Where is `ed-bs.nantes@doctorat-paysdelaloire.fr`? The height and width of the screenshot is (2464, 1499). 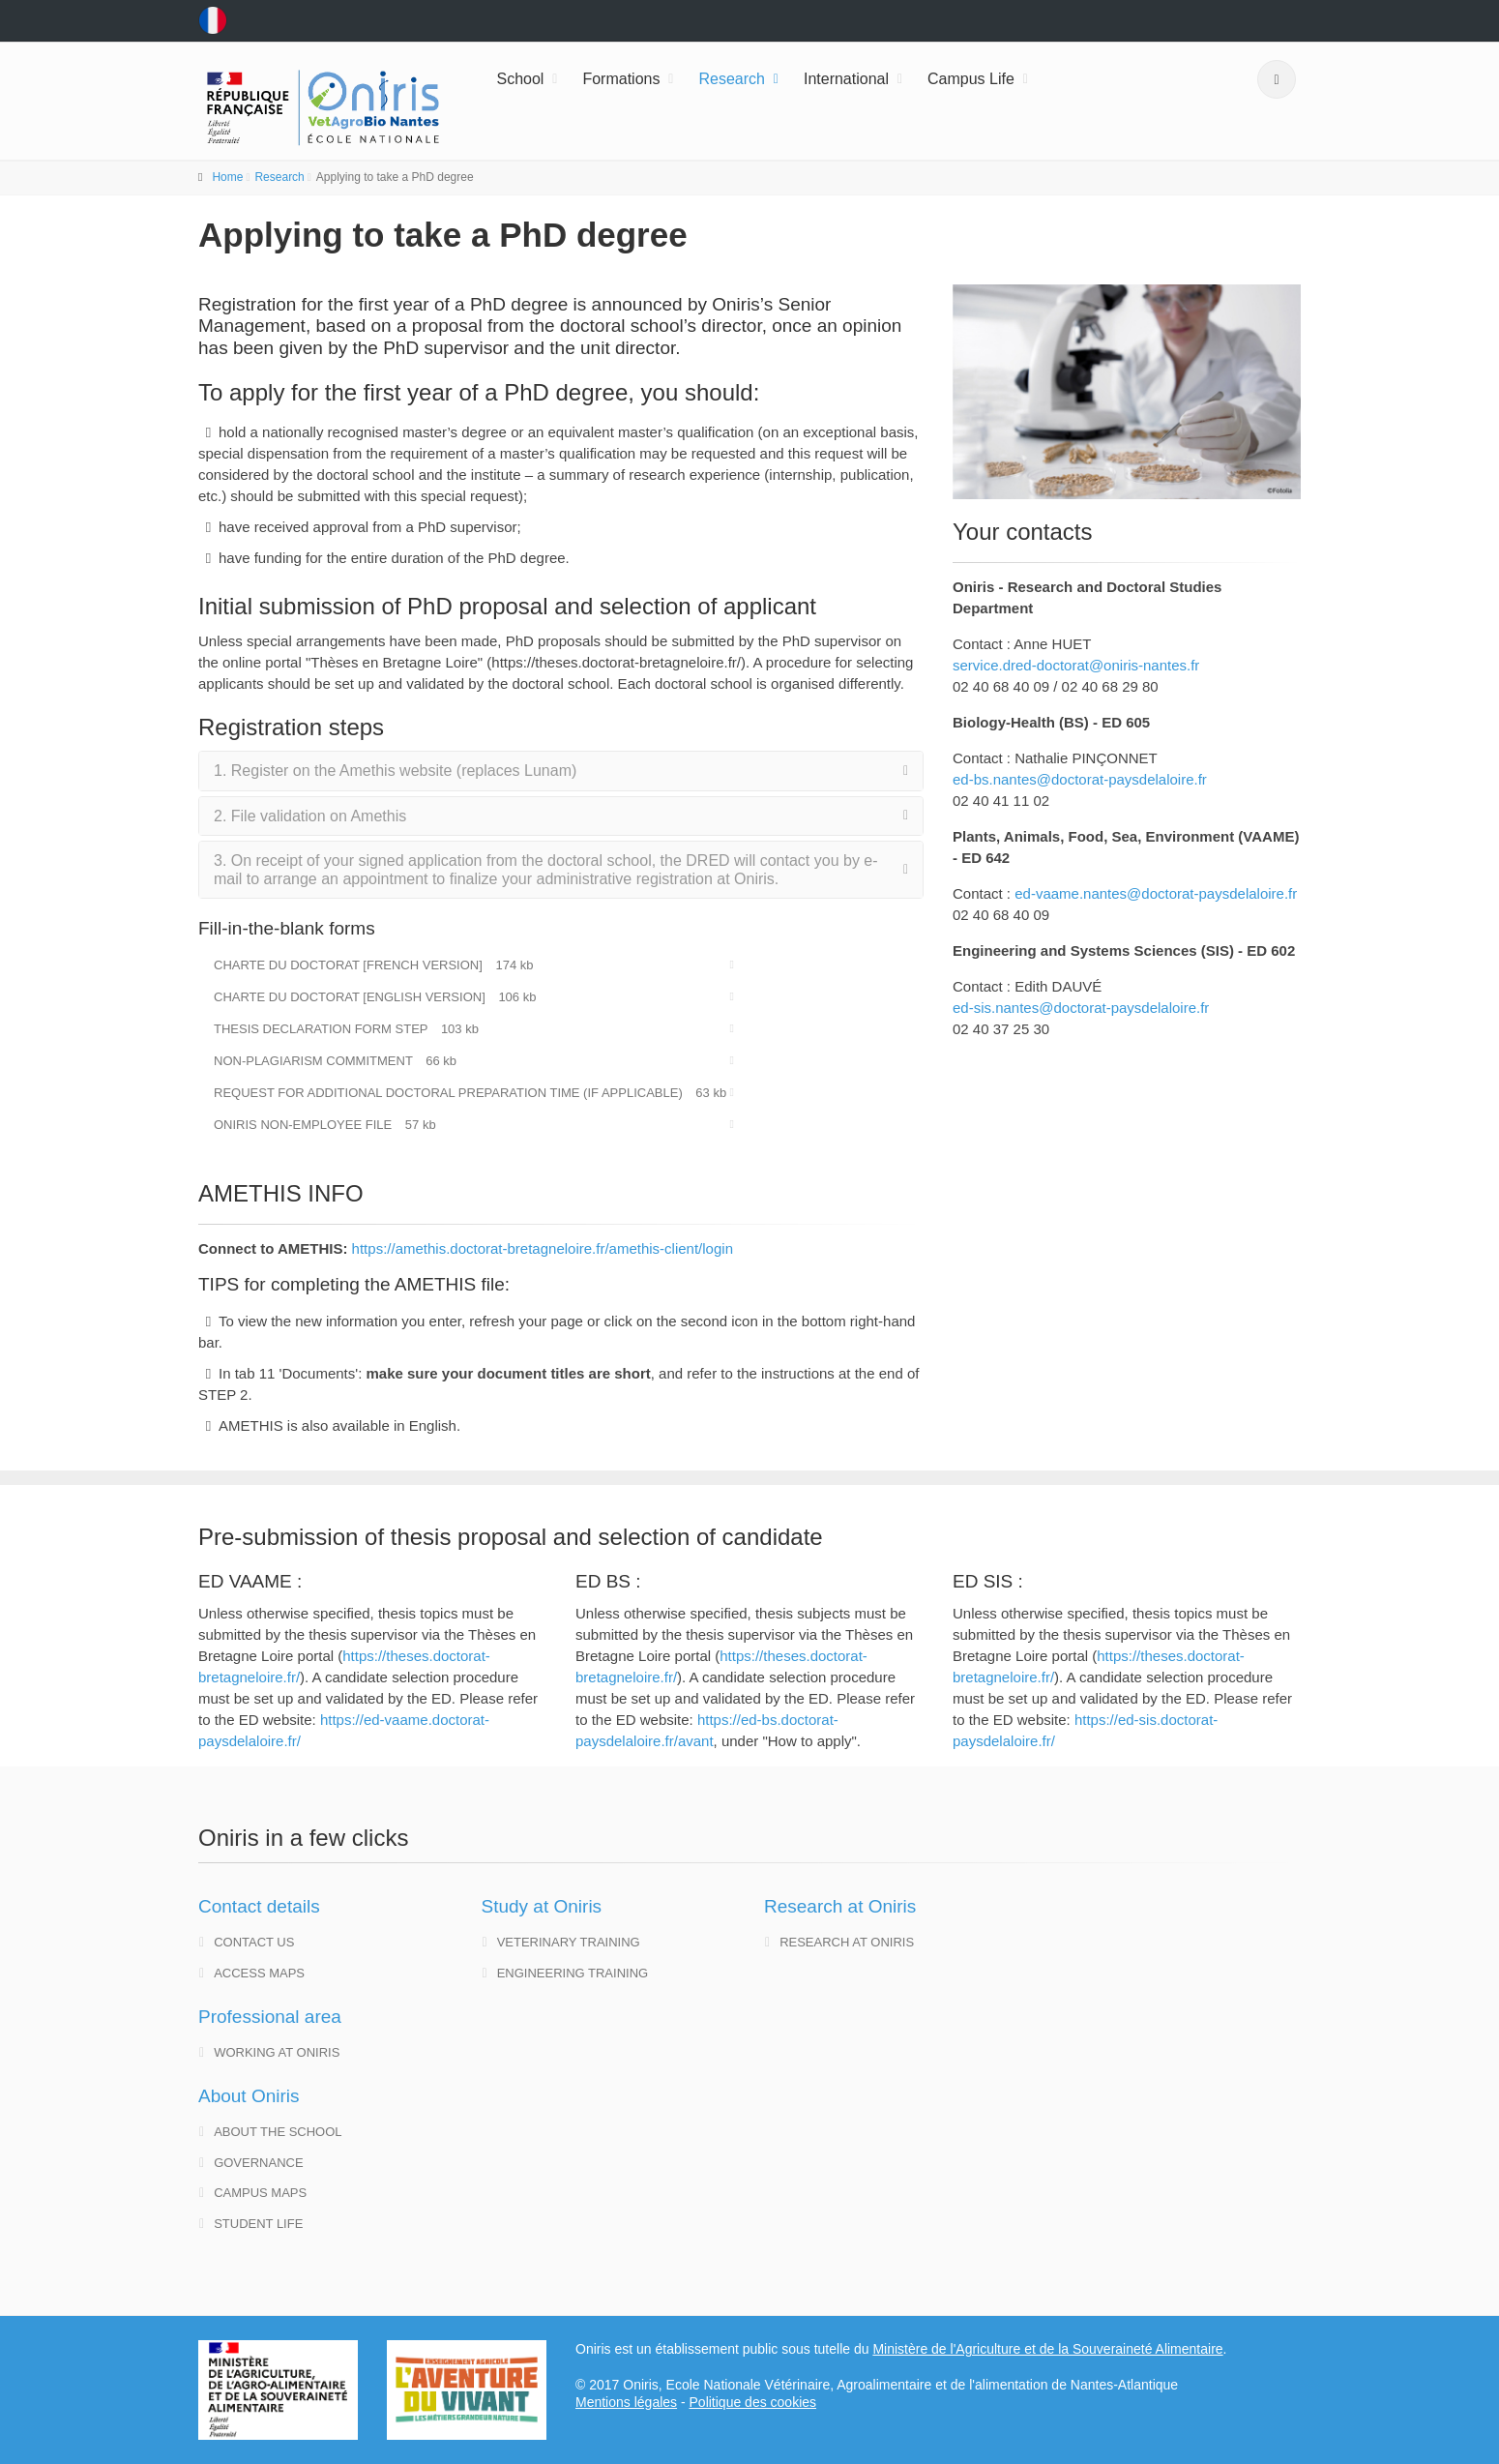
ed-bs.nantes@doctorat-paysdelaloire.fr is located at coordinates (1080, 779).